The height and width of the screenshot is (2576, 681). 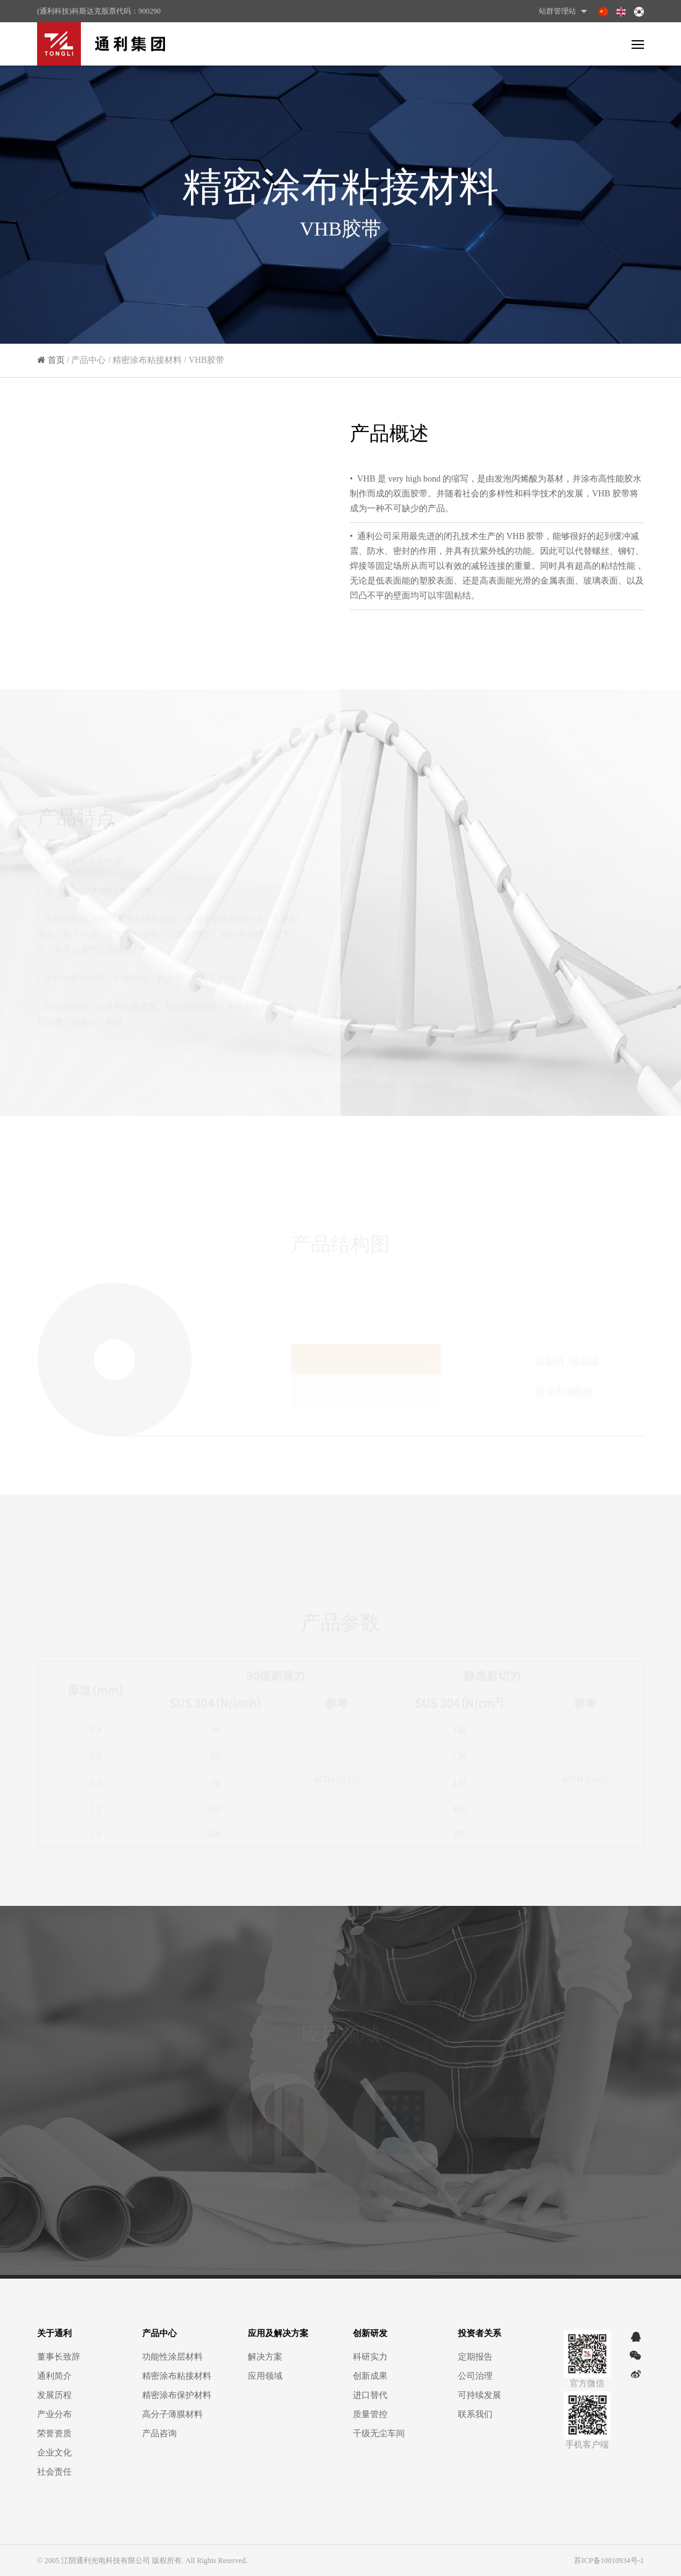 I want to click on 高分子薄膜材料, so click(x=172, y=2414).